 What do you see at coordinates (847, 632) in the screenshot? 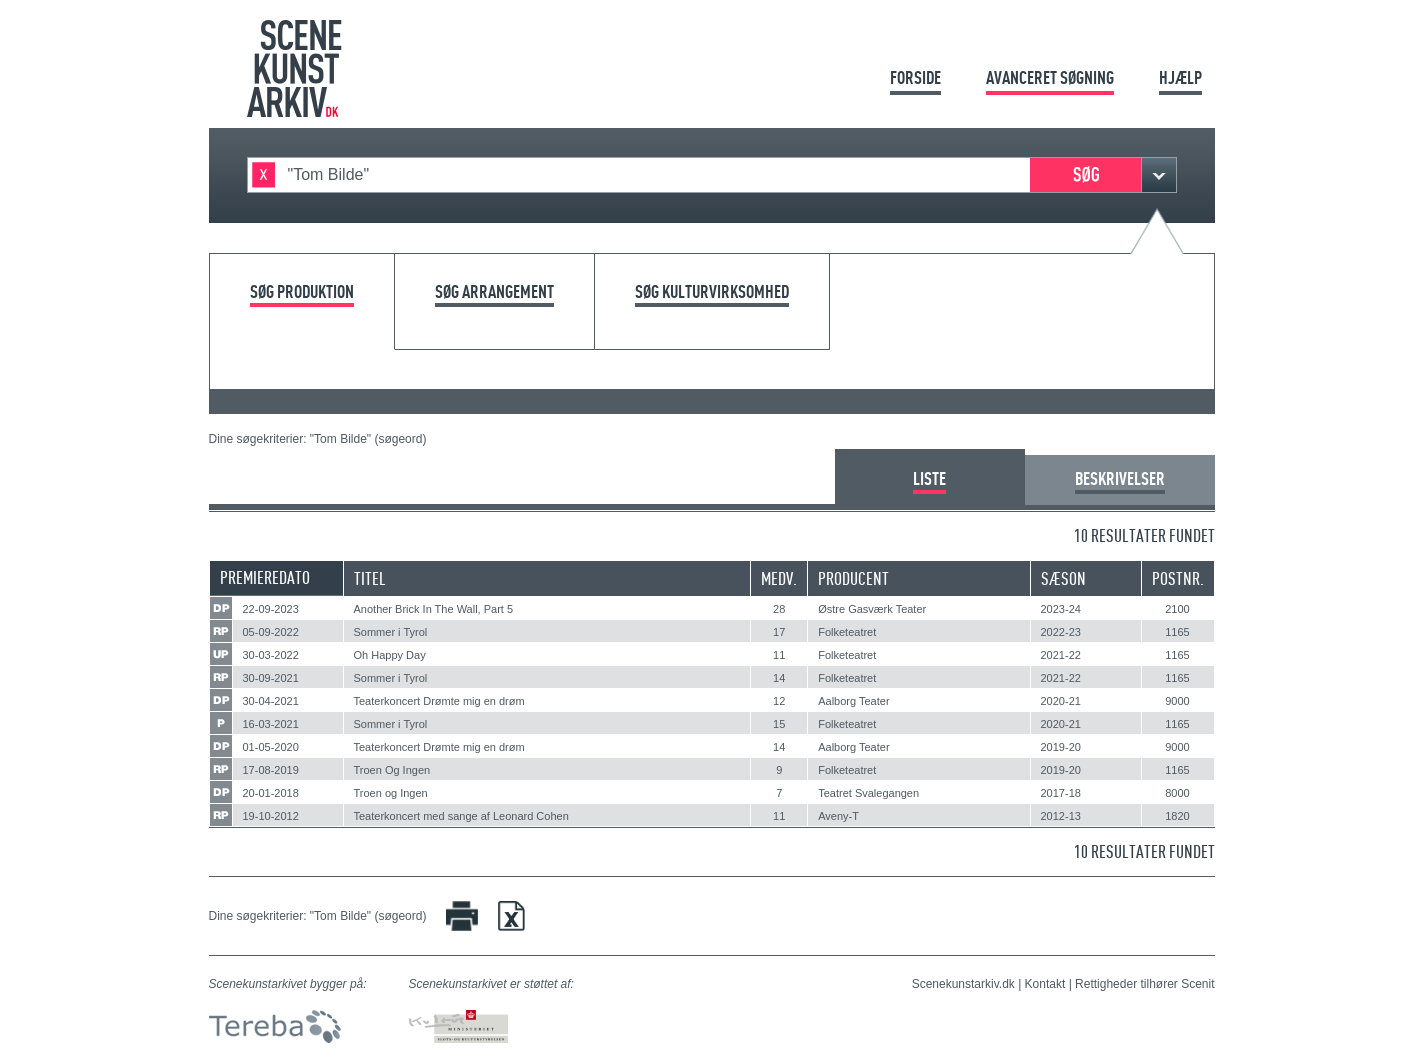
I see `Folketeatret` at bounding box center [847, 632].